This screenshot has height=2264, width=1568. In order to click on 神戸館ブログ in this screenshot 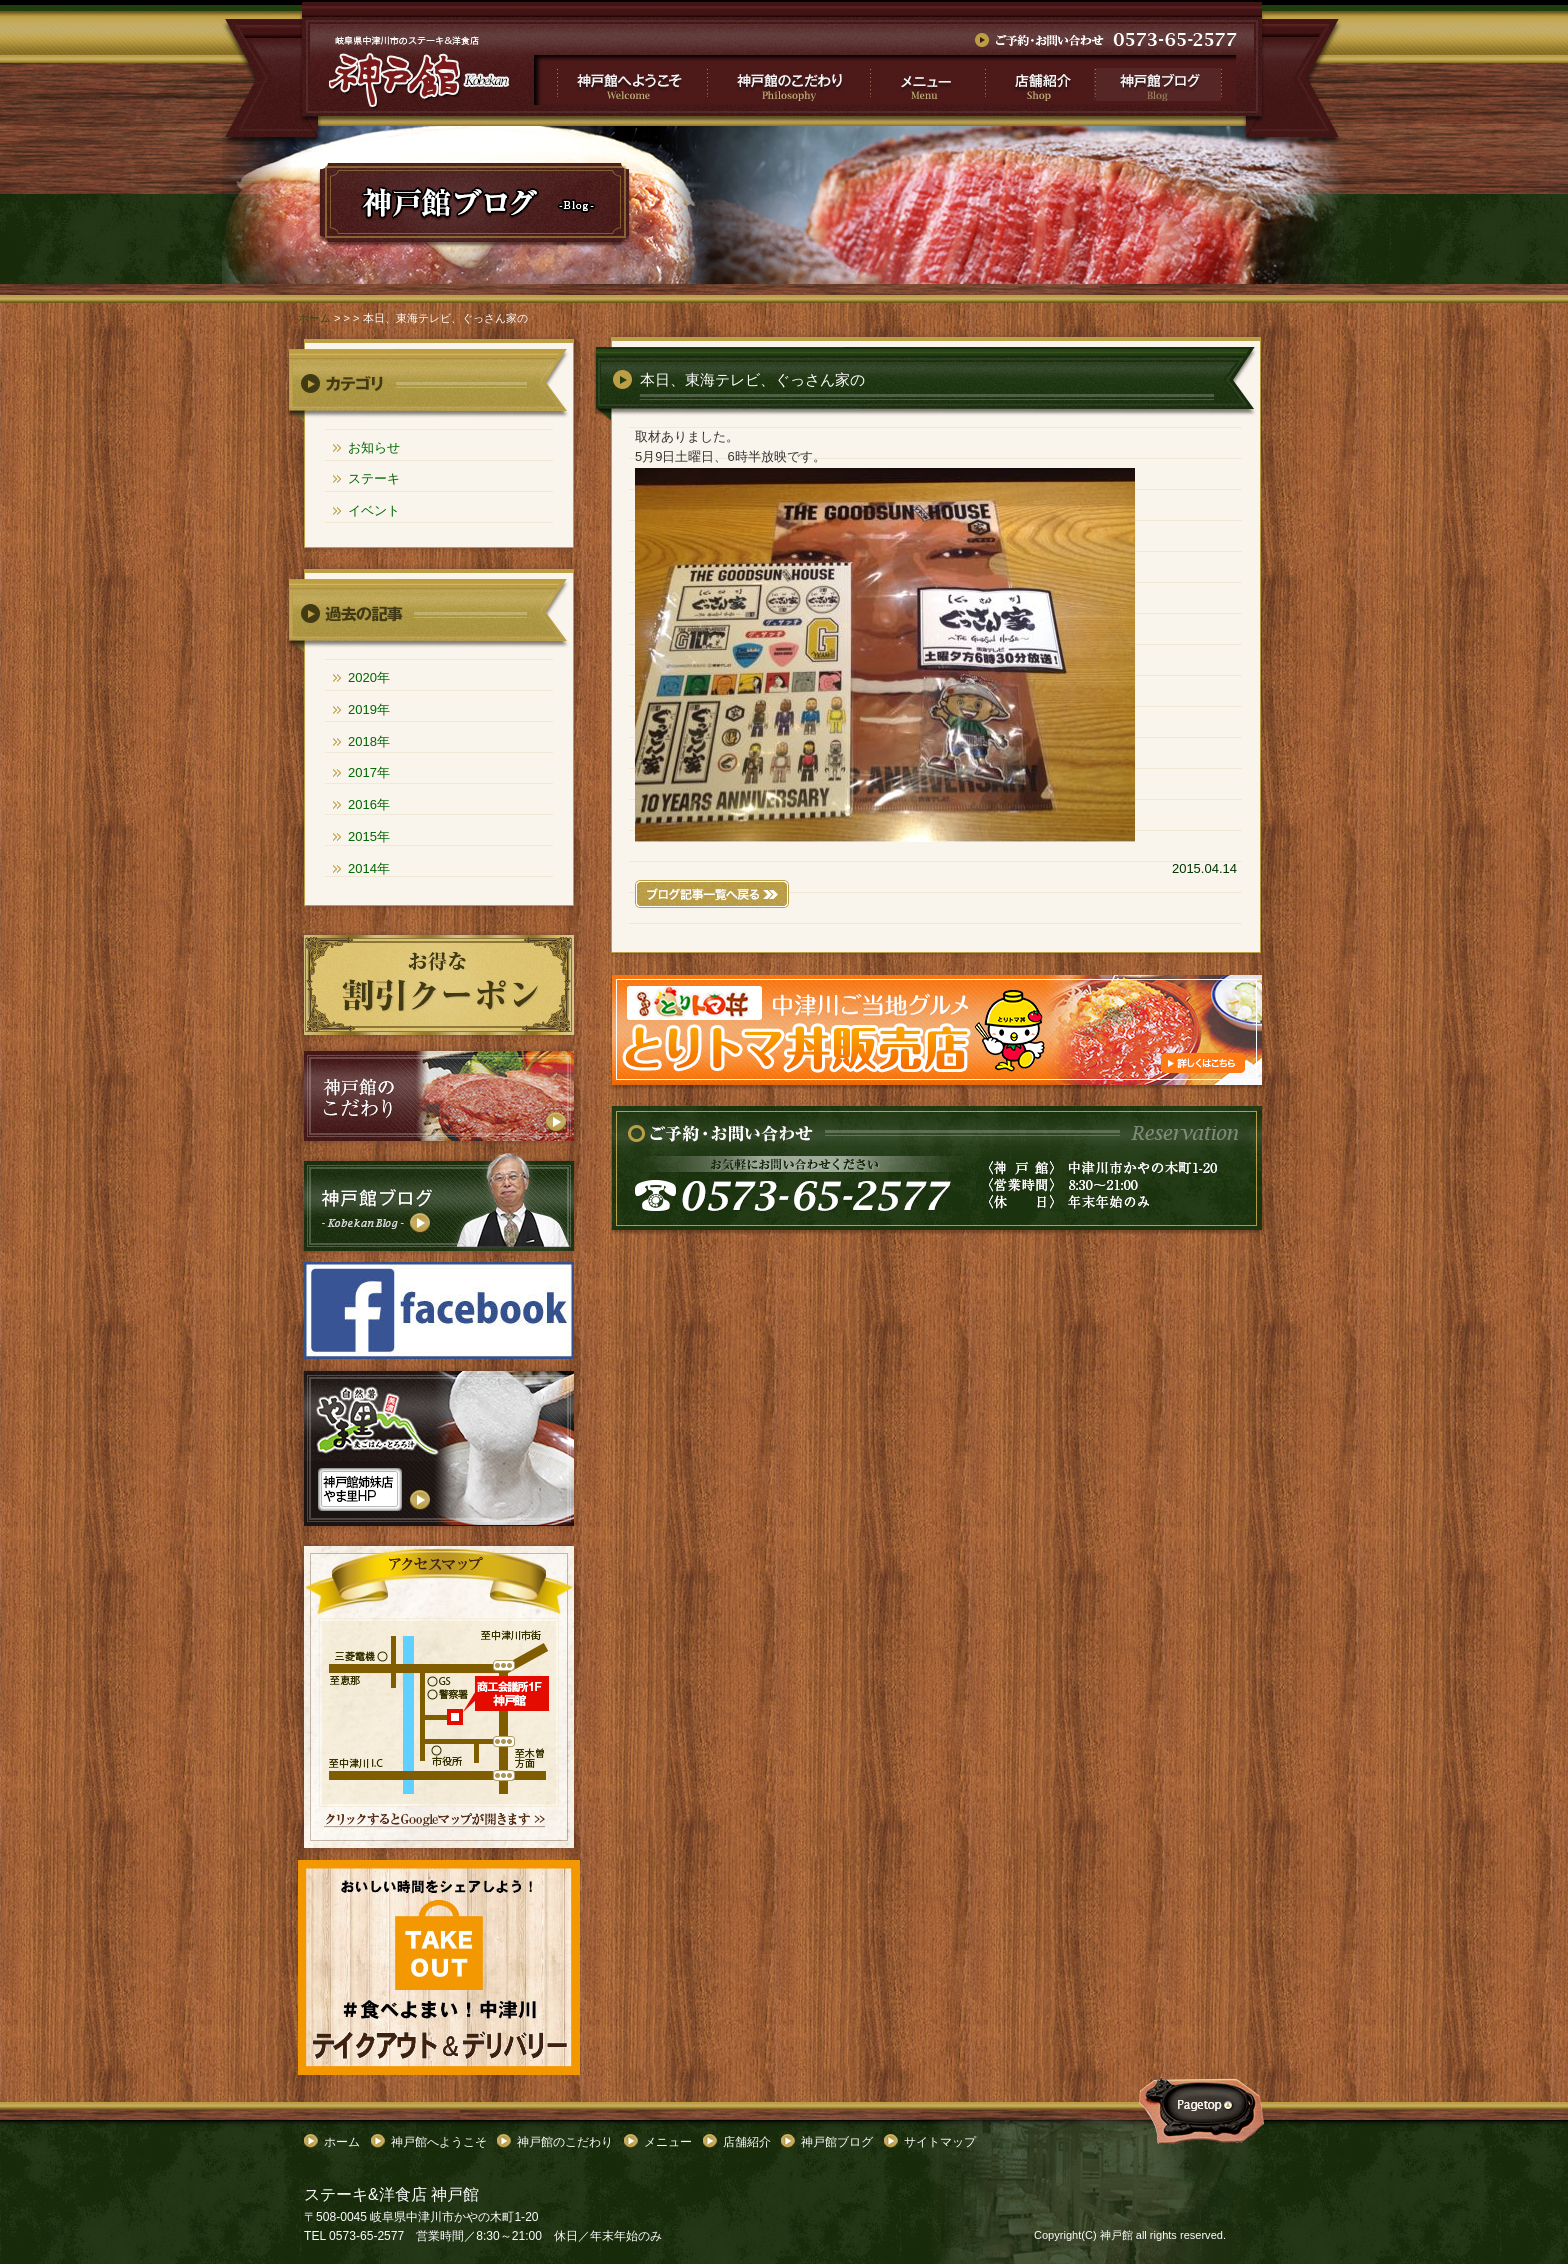, I will do `click(1165, 80)`.